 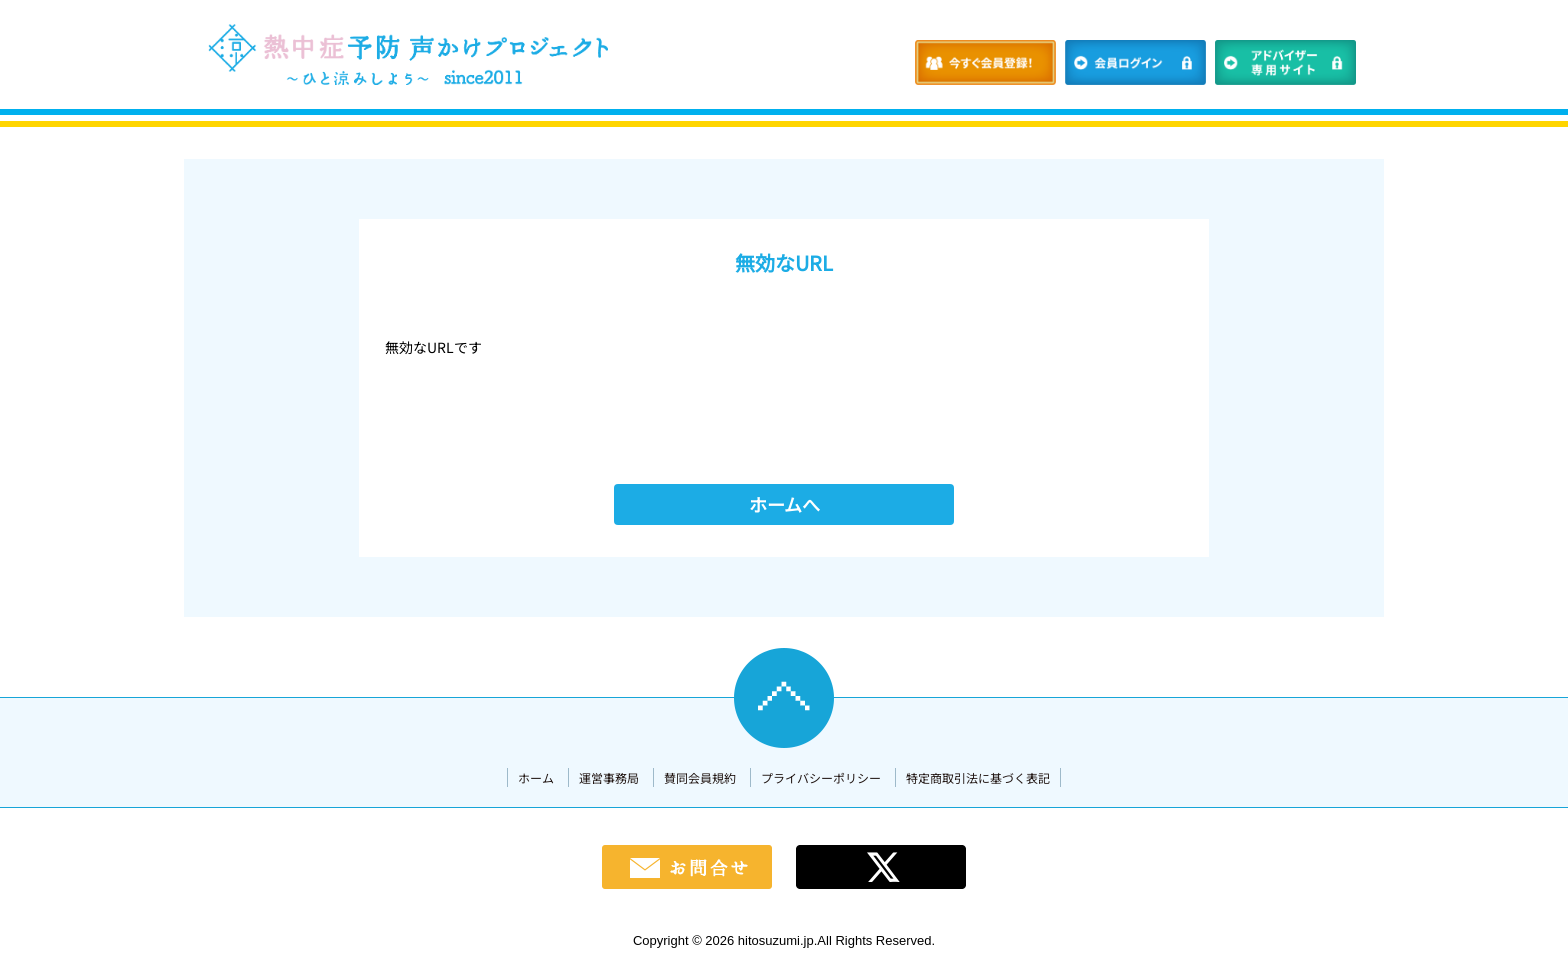 I want to click on 賛同会員規約, so click(x=700, y=777).